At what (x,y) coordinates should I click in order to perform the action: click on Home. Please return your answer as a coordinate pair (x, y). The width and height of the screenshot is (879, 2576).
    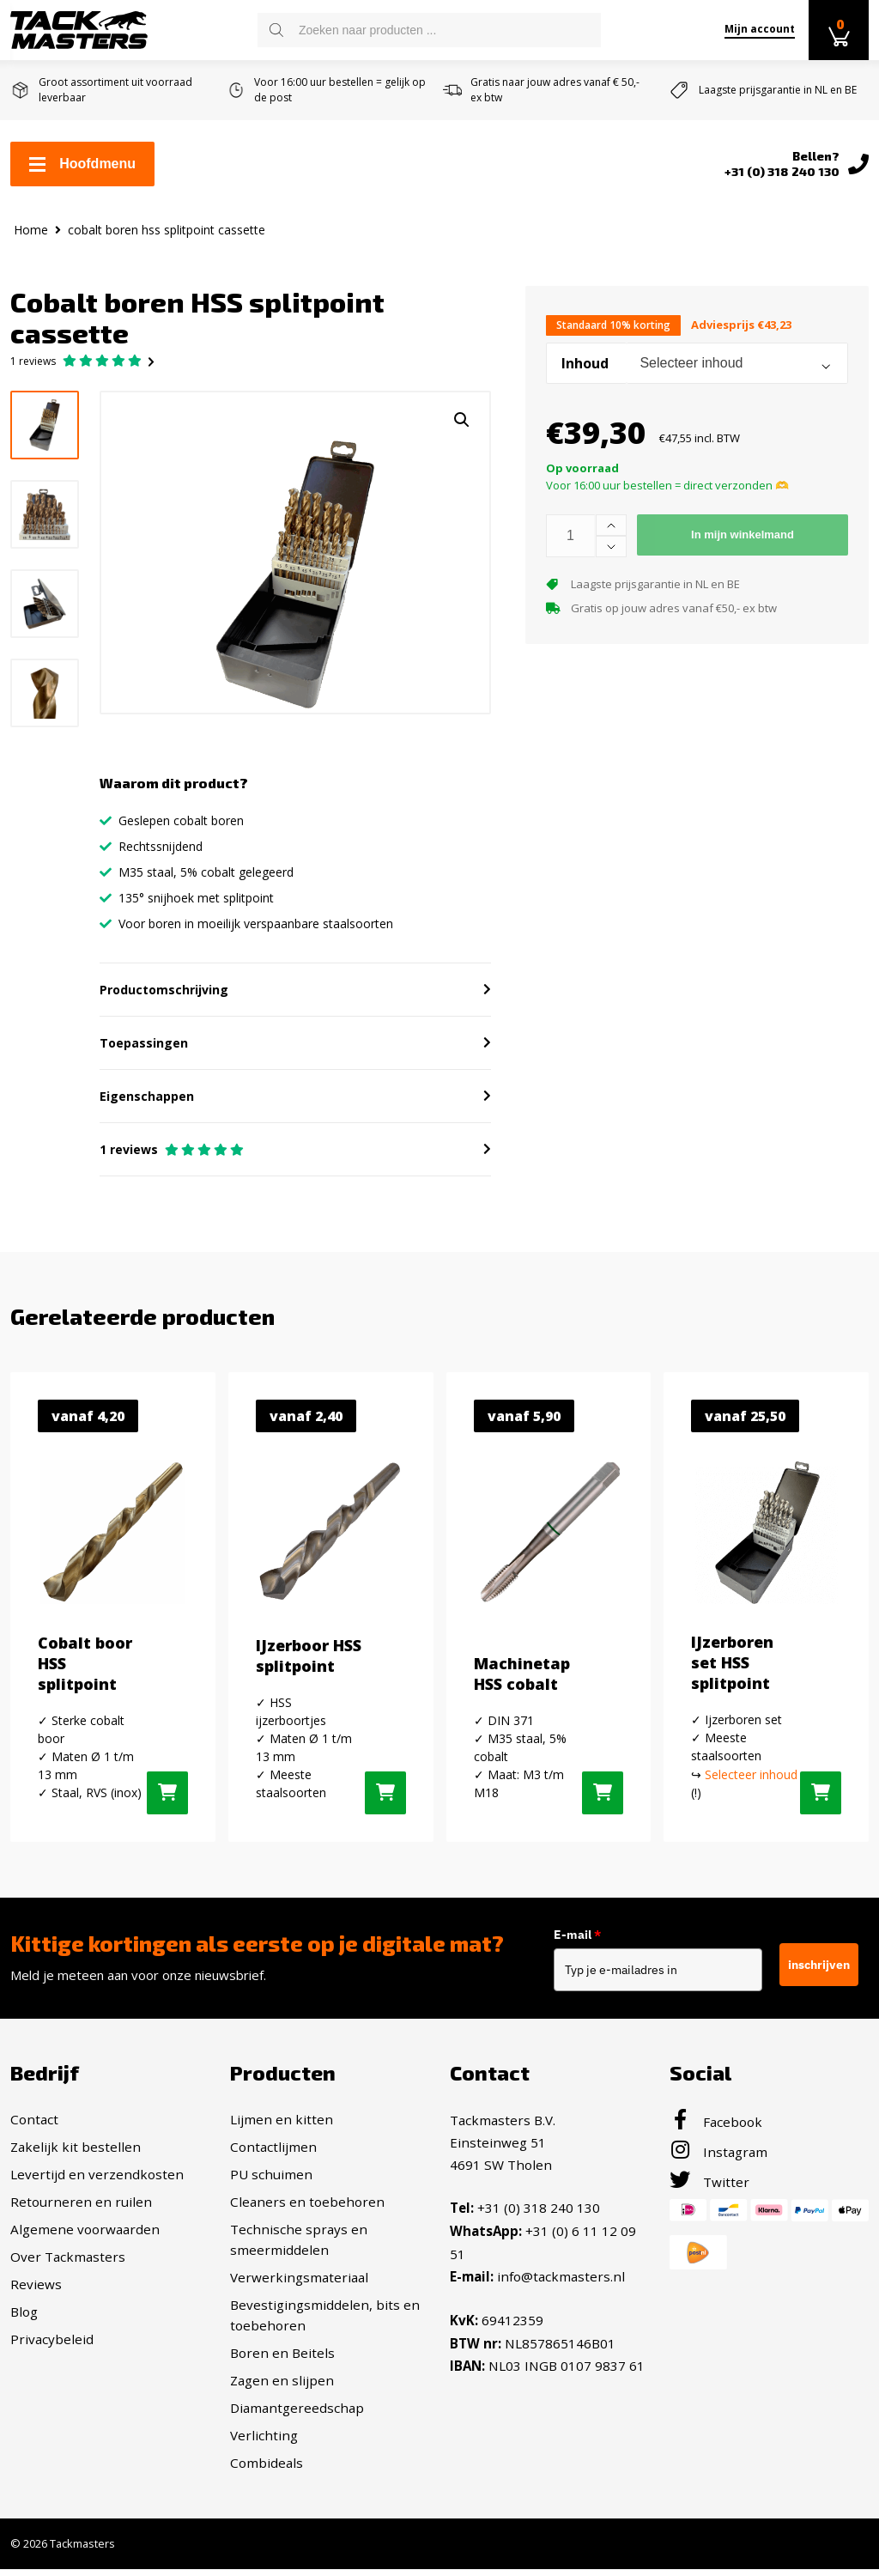
    Looking at the image, I should click on (31, 230).